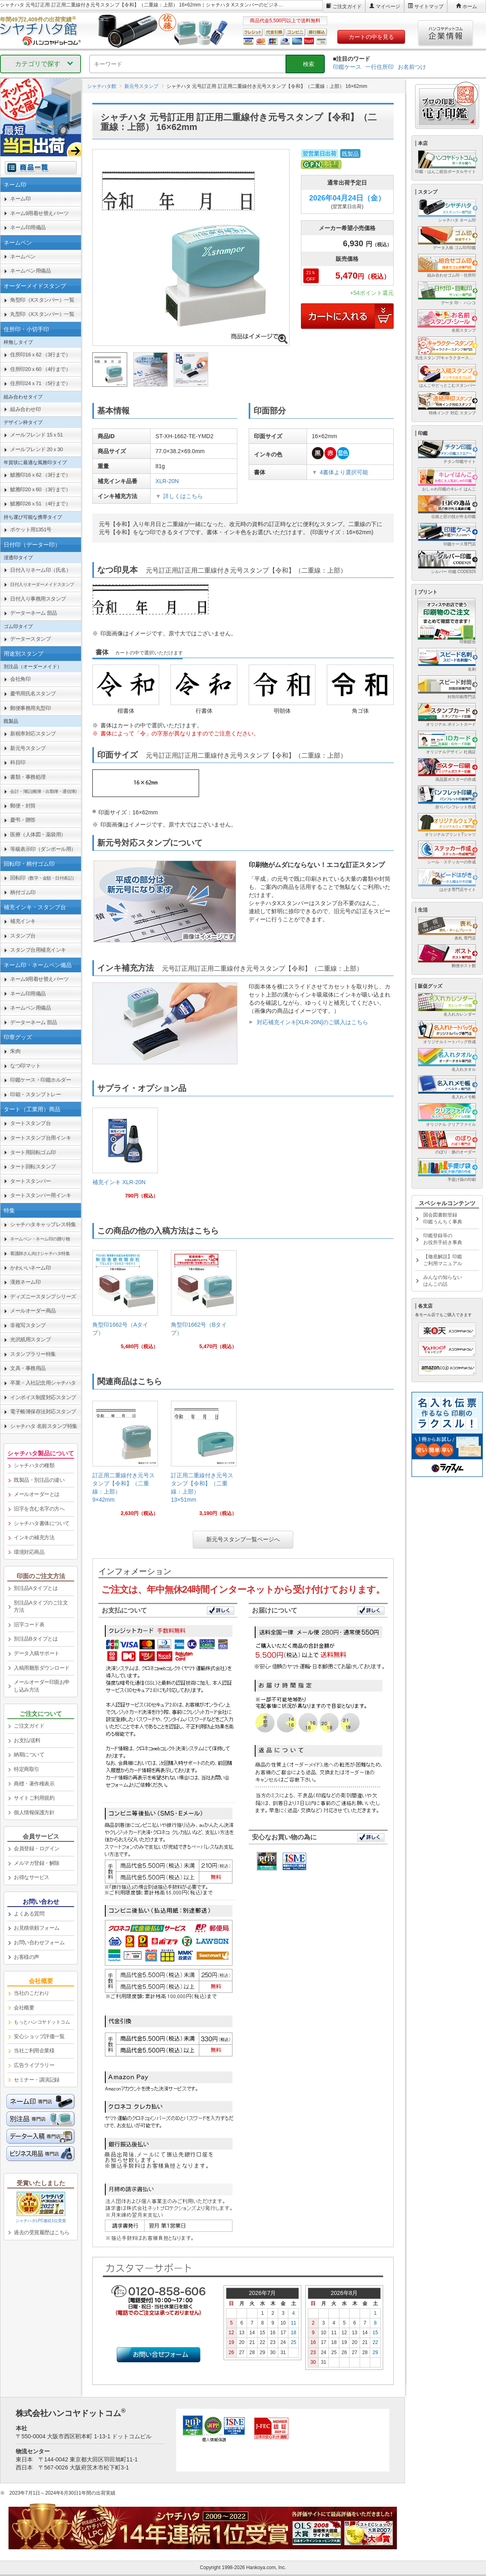  I want to click on 対応補充インキ[XLR-20N]のご購入はこちら, so click(312, 1022).